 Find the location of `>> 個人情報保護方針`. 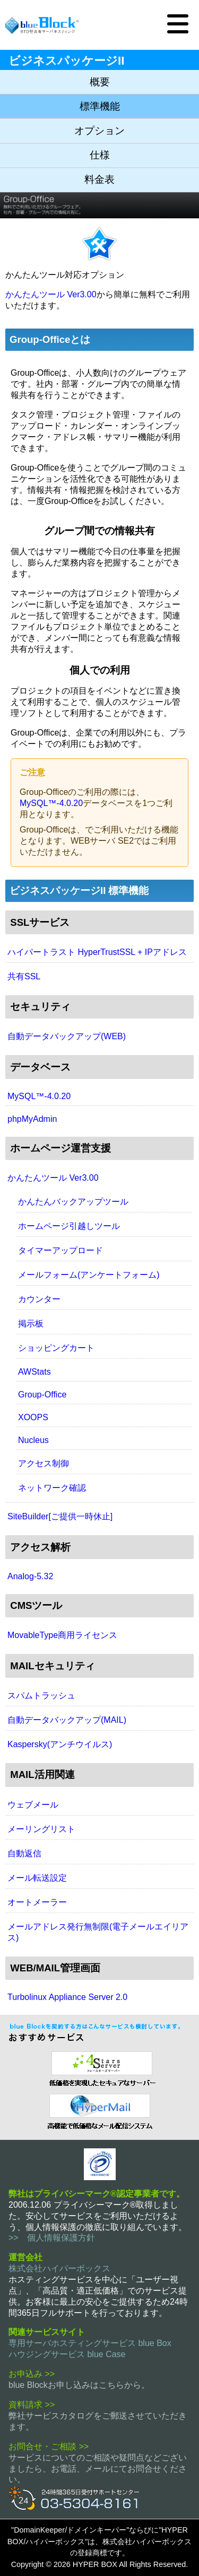

>> 個人情報保護方針 is located at coordinates (51, 2237).